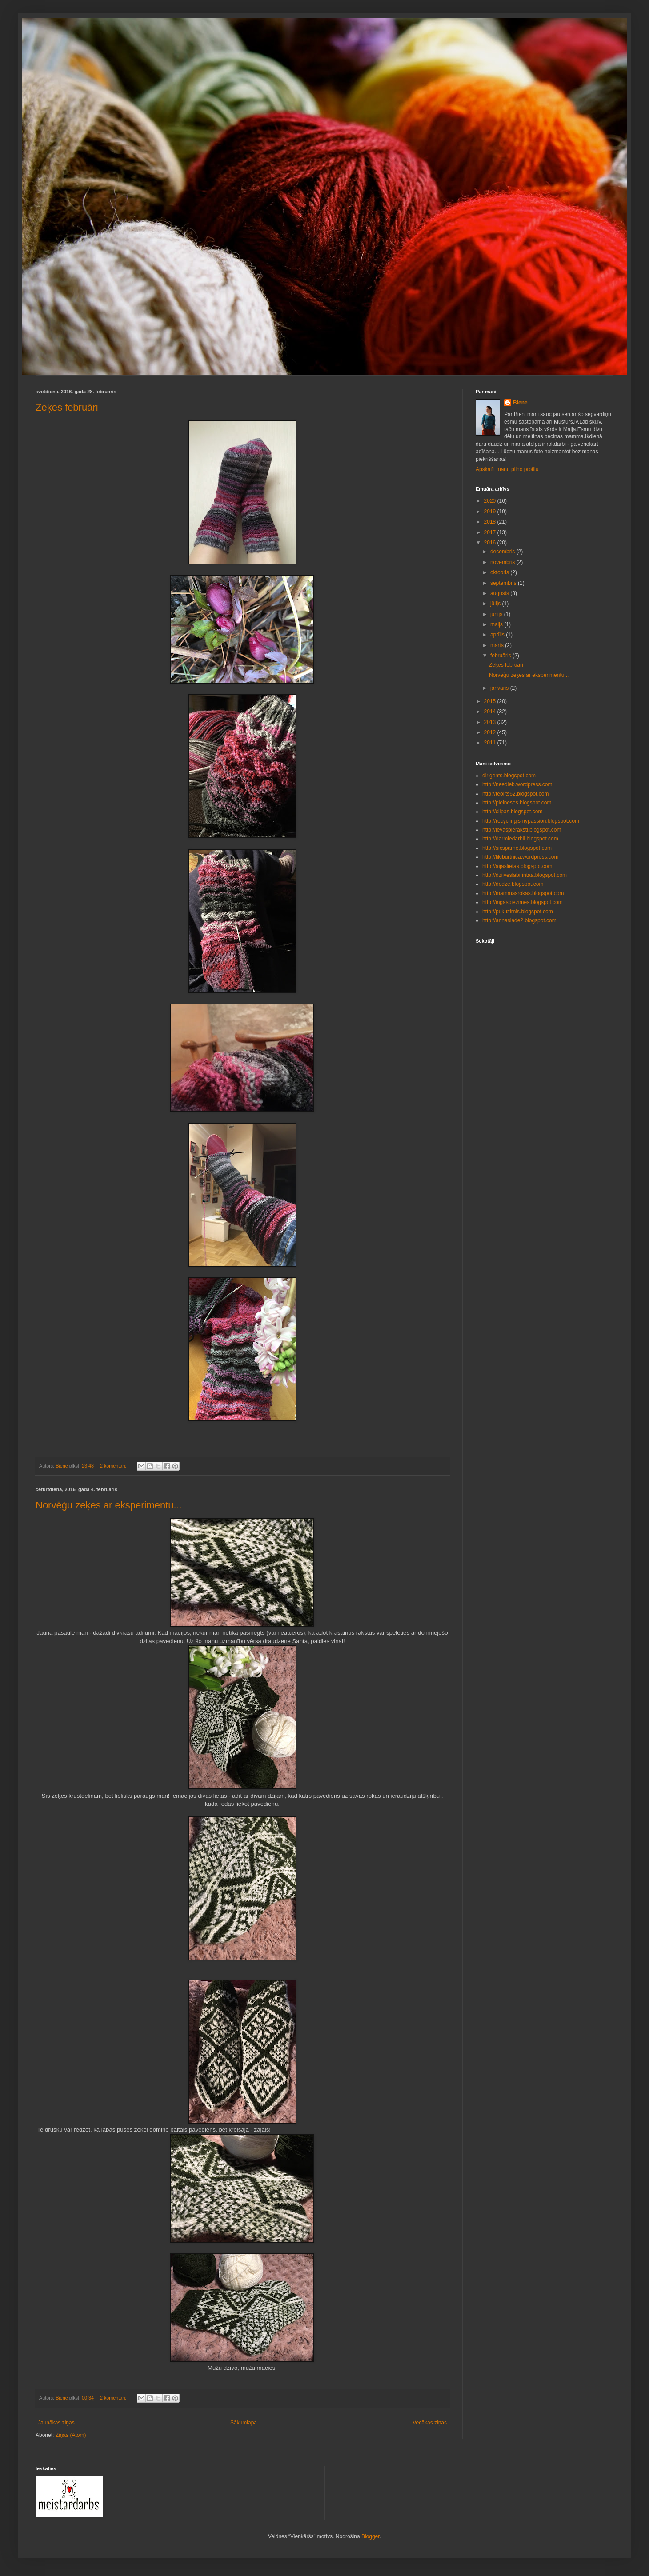 The height and width of the screenshot is (2576, 649). Describe the element at coordinates (522, 902) in the screenshot. I see `http://ingaspiezimes.blogspot.com` at that location.